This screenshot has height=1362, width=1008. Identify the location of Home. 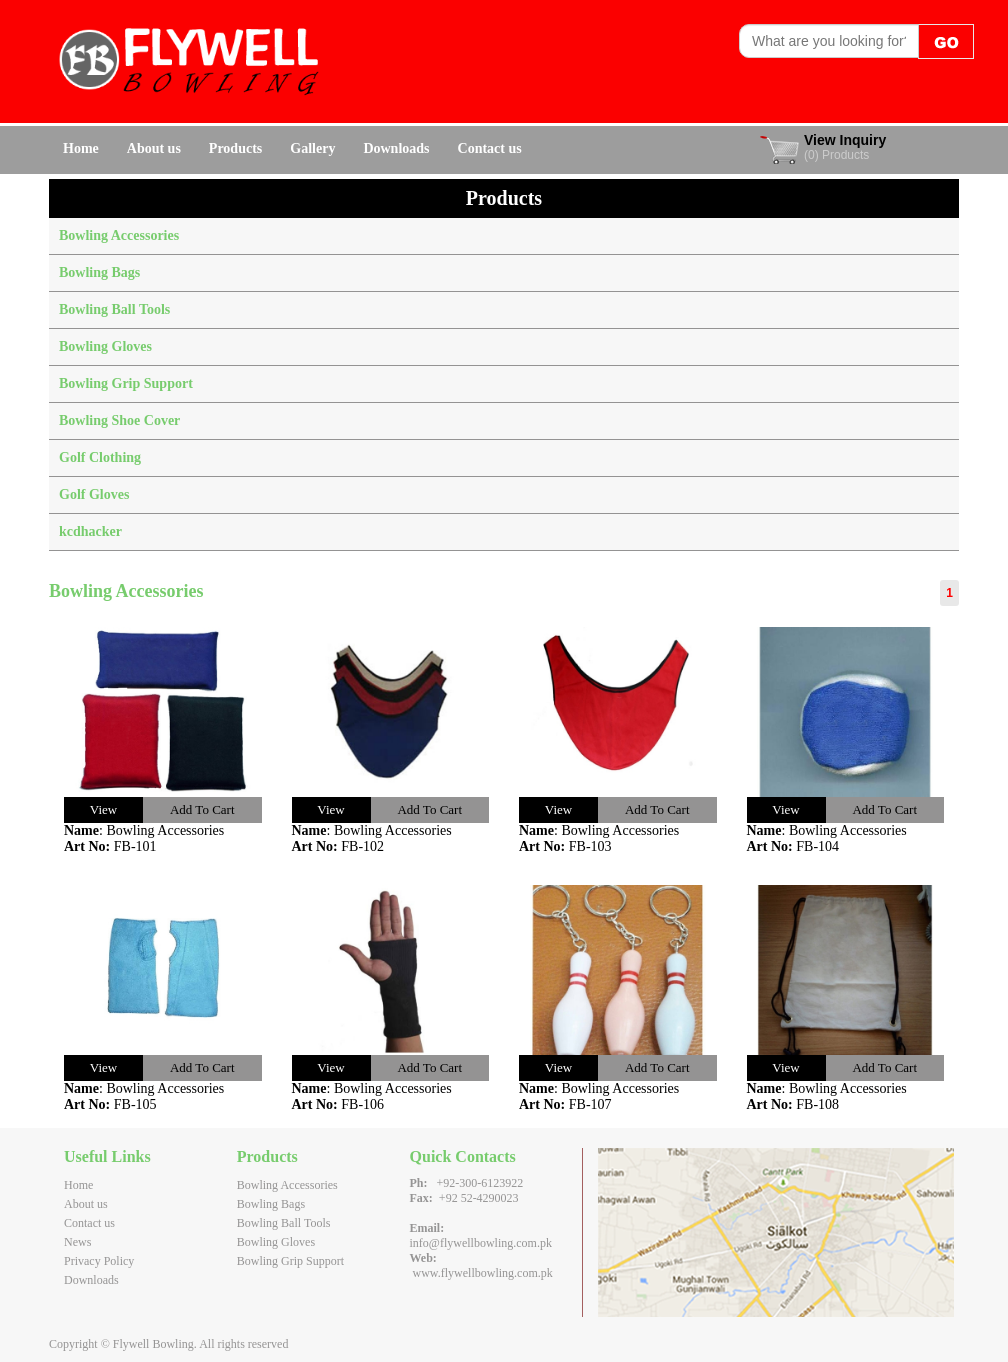
(81, 148).